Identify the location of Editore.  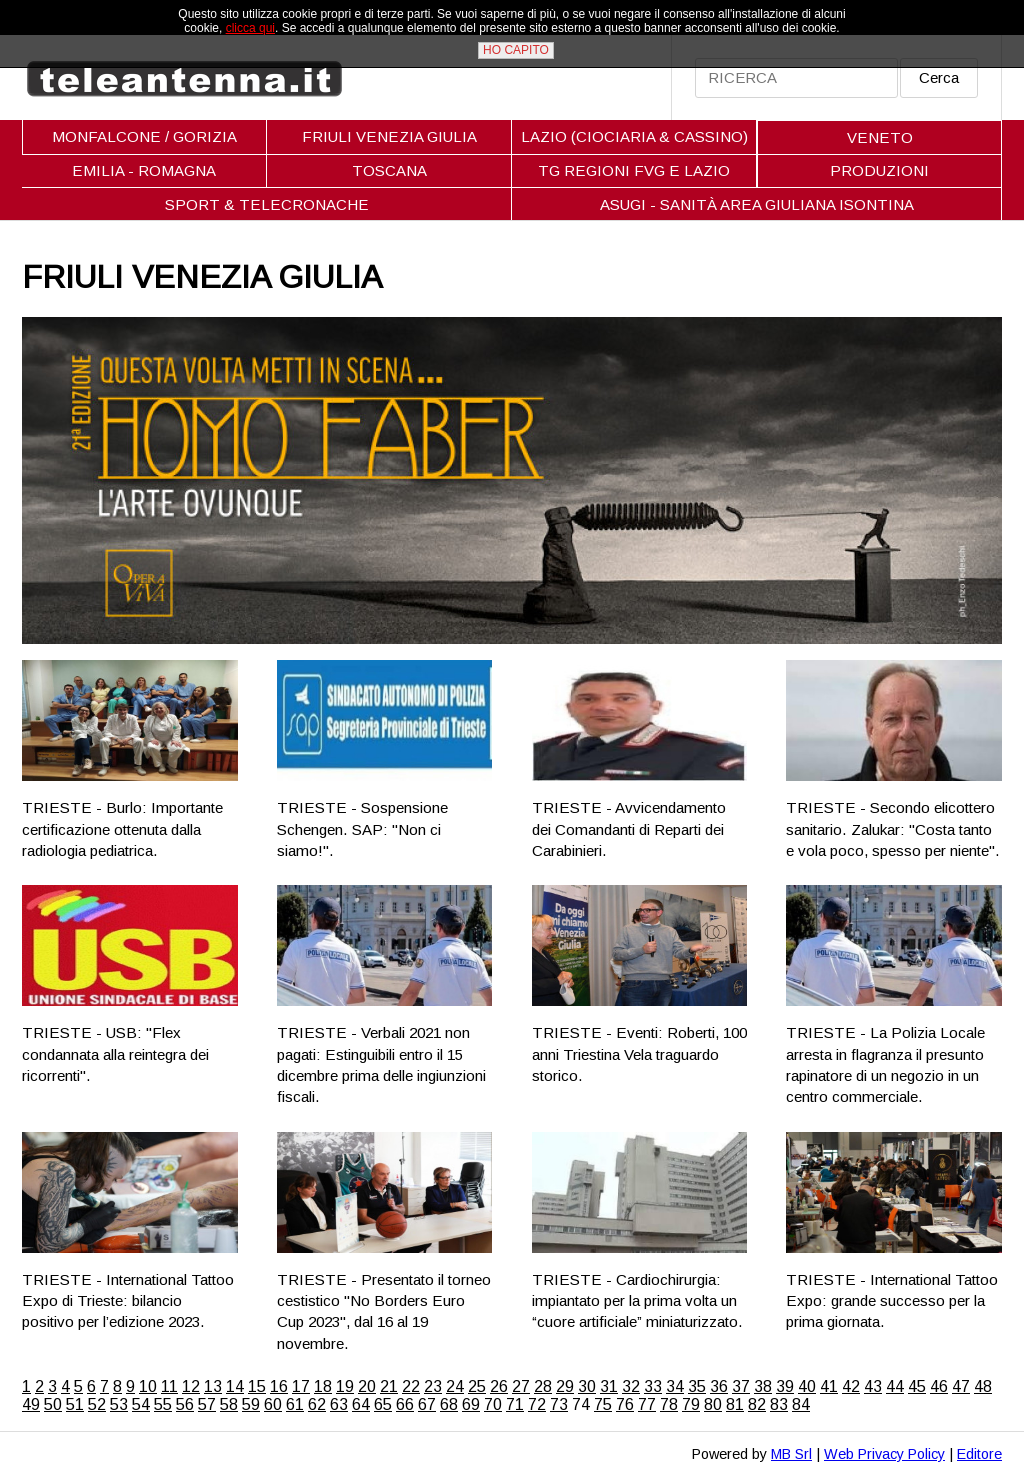
(979, 1454).